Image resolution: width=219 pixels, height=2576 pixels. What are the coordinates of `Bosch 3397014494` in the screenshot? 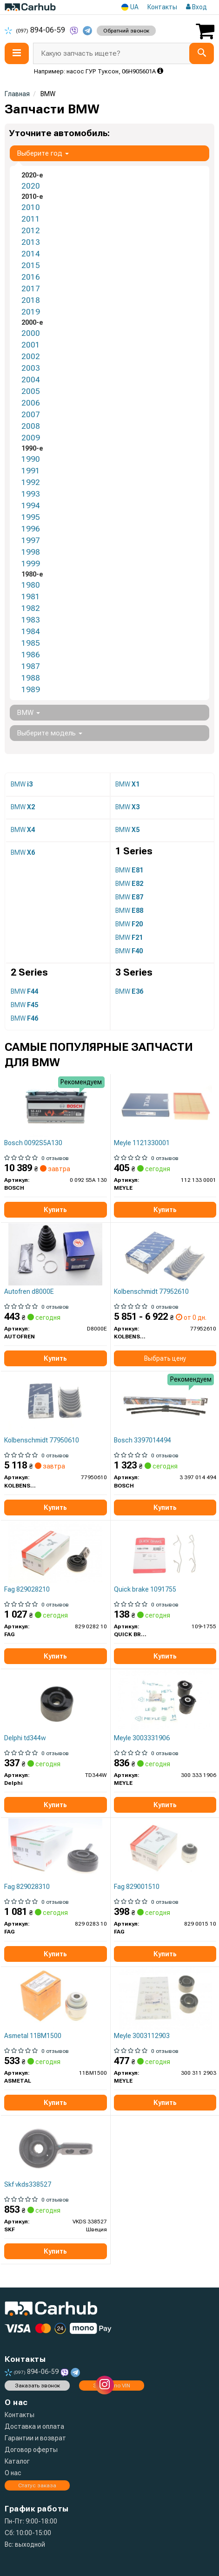 It's located at (142, 1440).